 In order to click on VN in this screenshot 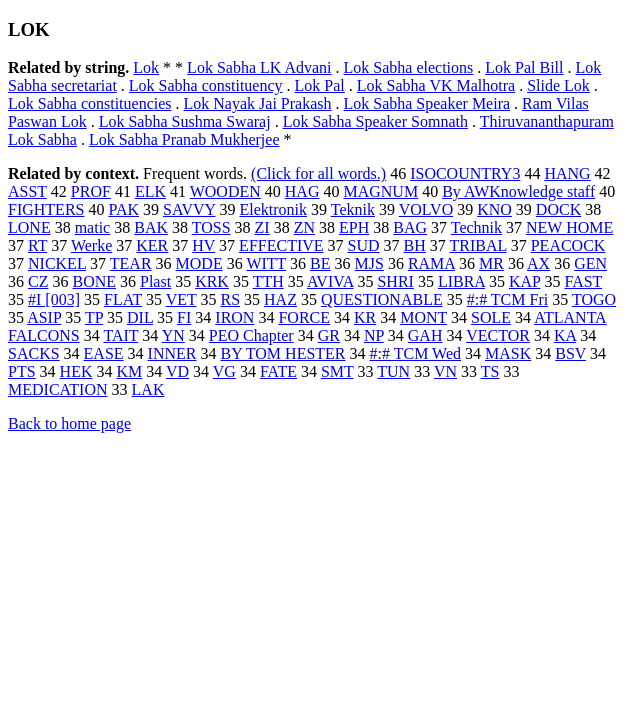, I will do `click(445, 371)`.